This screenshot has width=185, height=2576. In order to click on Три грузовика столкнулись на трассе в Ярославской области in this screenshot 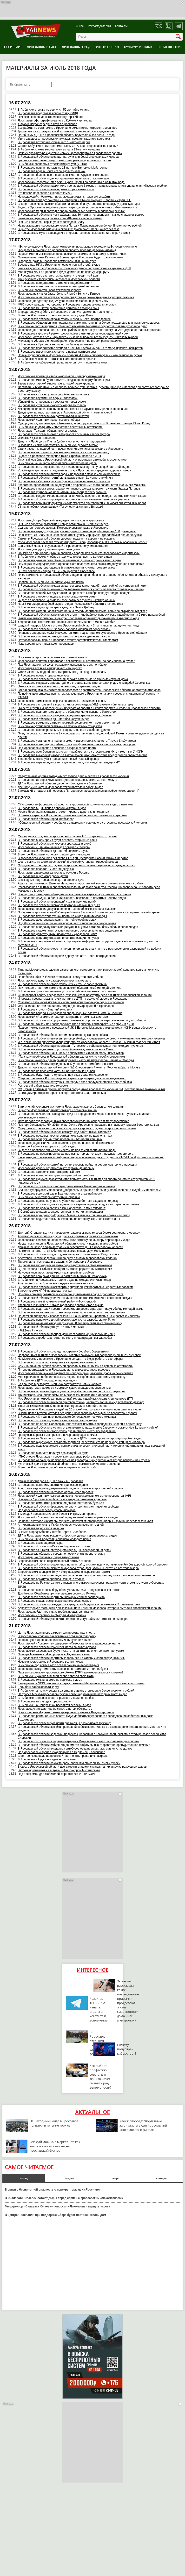, I will do `click(59, 279)`.